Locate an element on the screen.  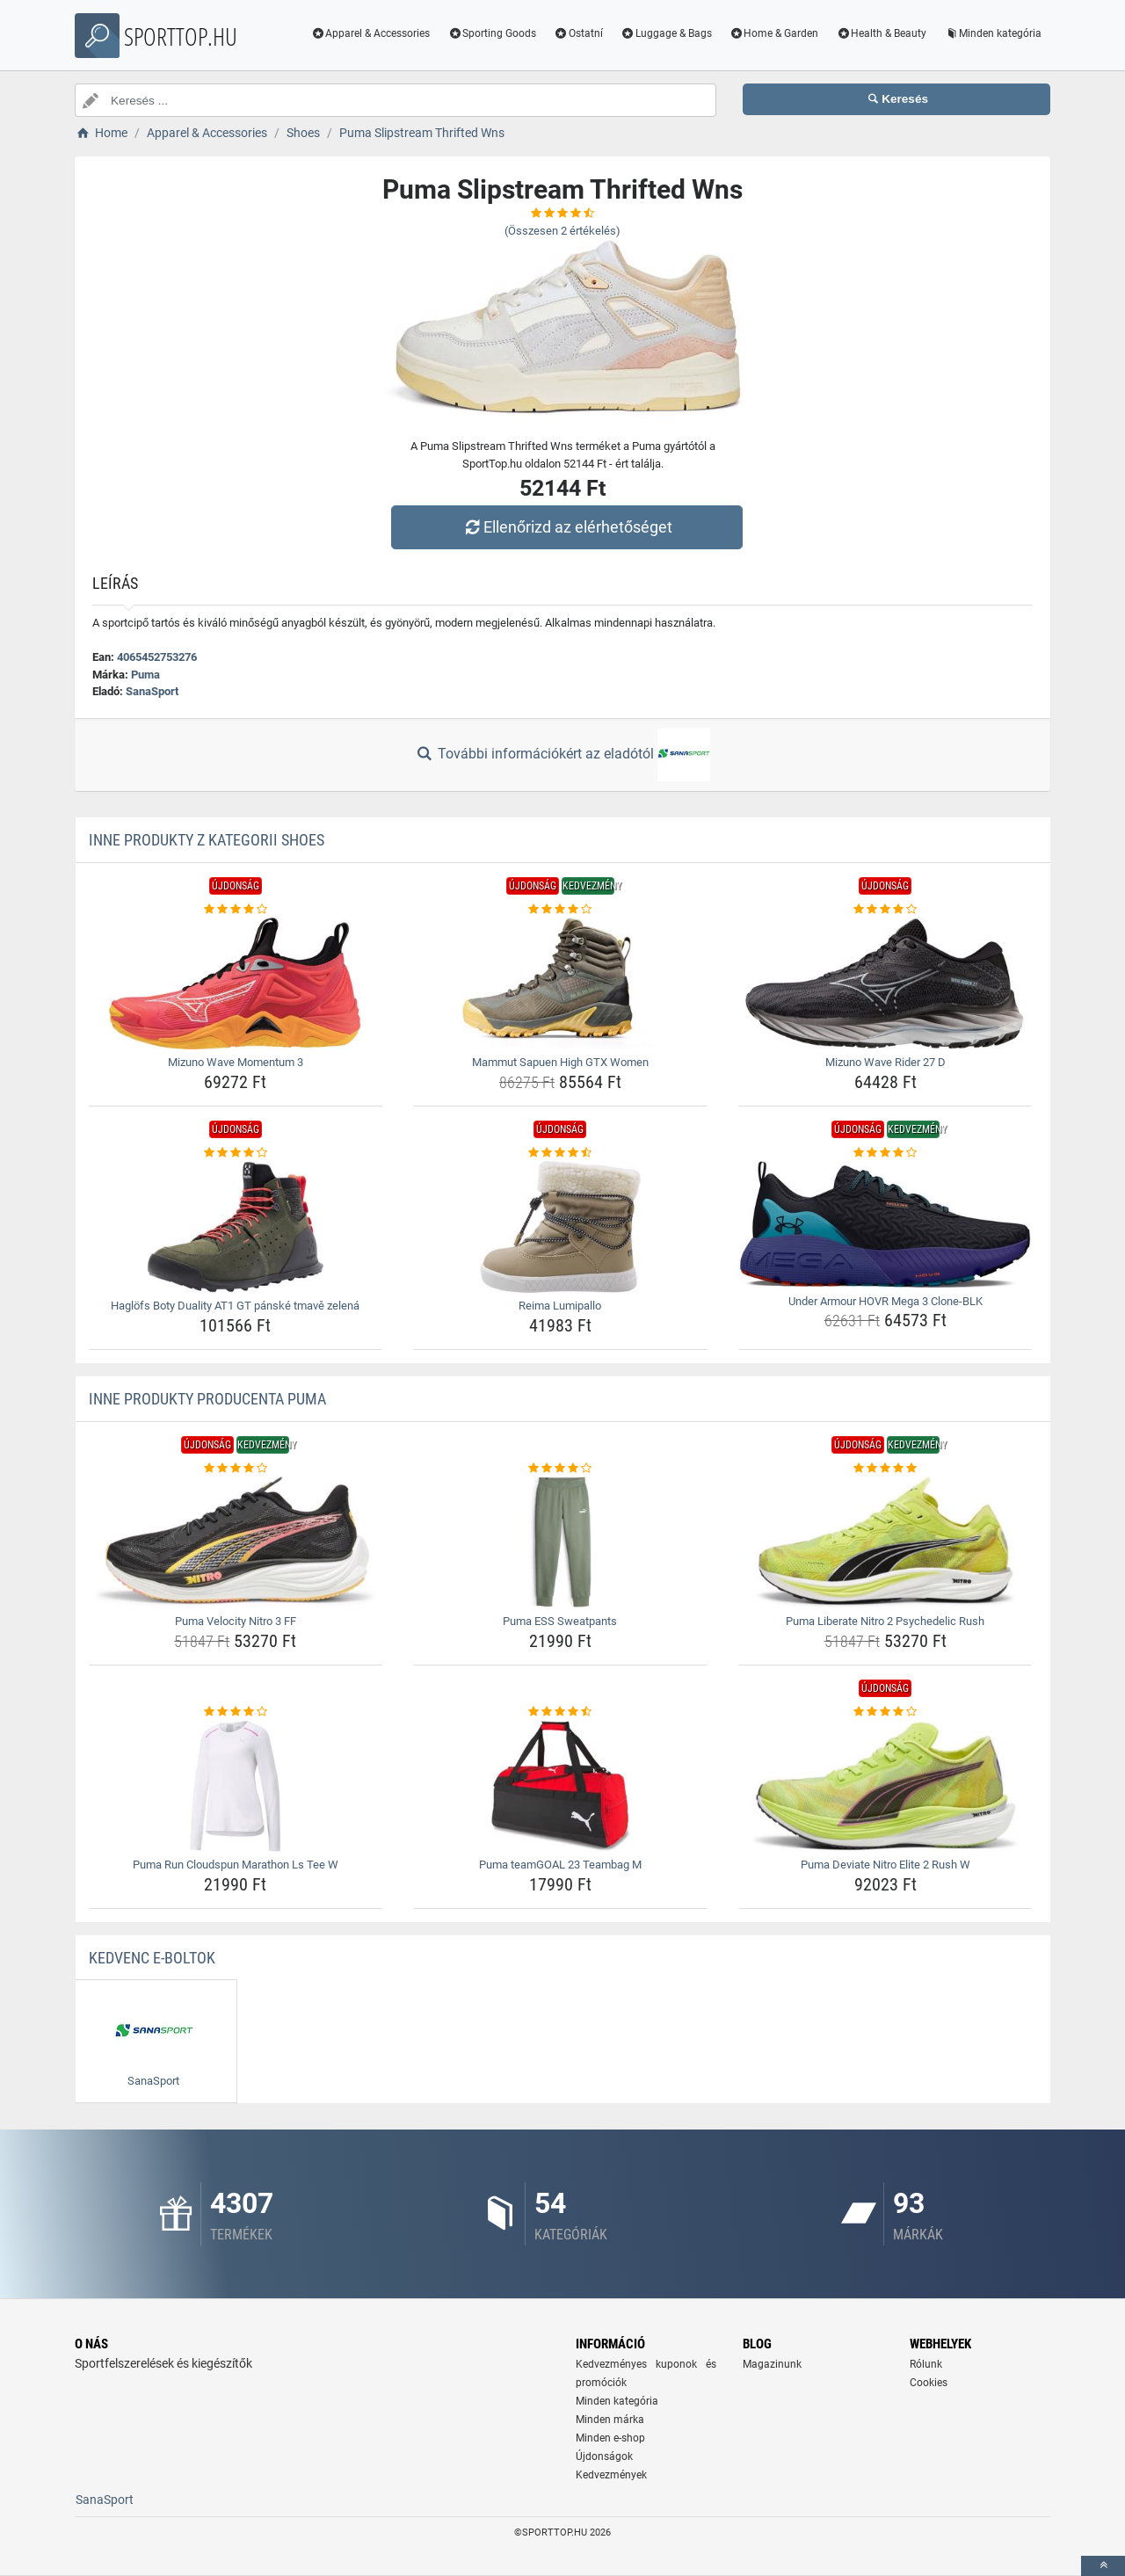
[reima-lumipallo-rating] is located at coordinates (560, 1153).